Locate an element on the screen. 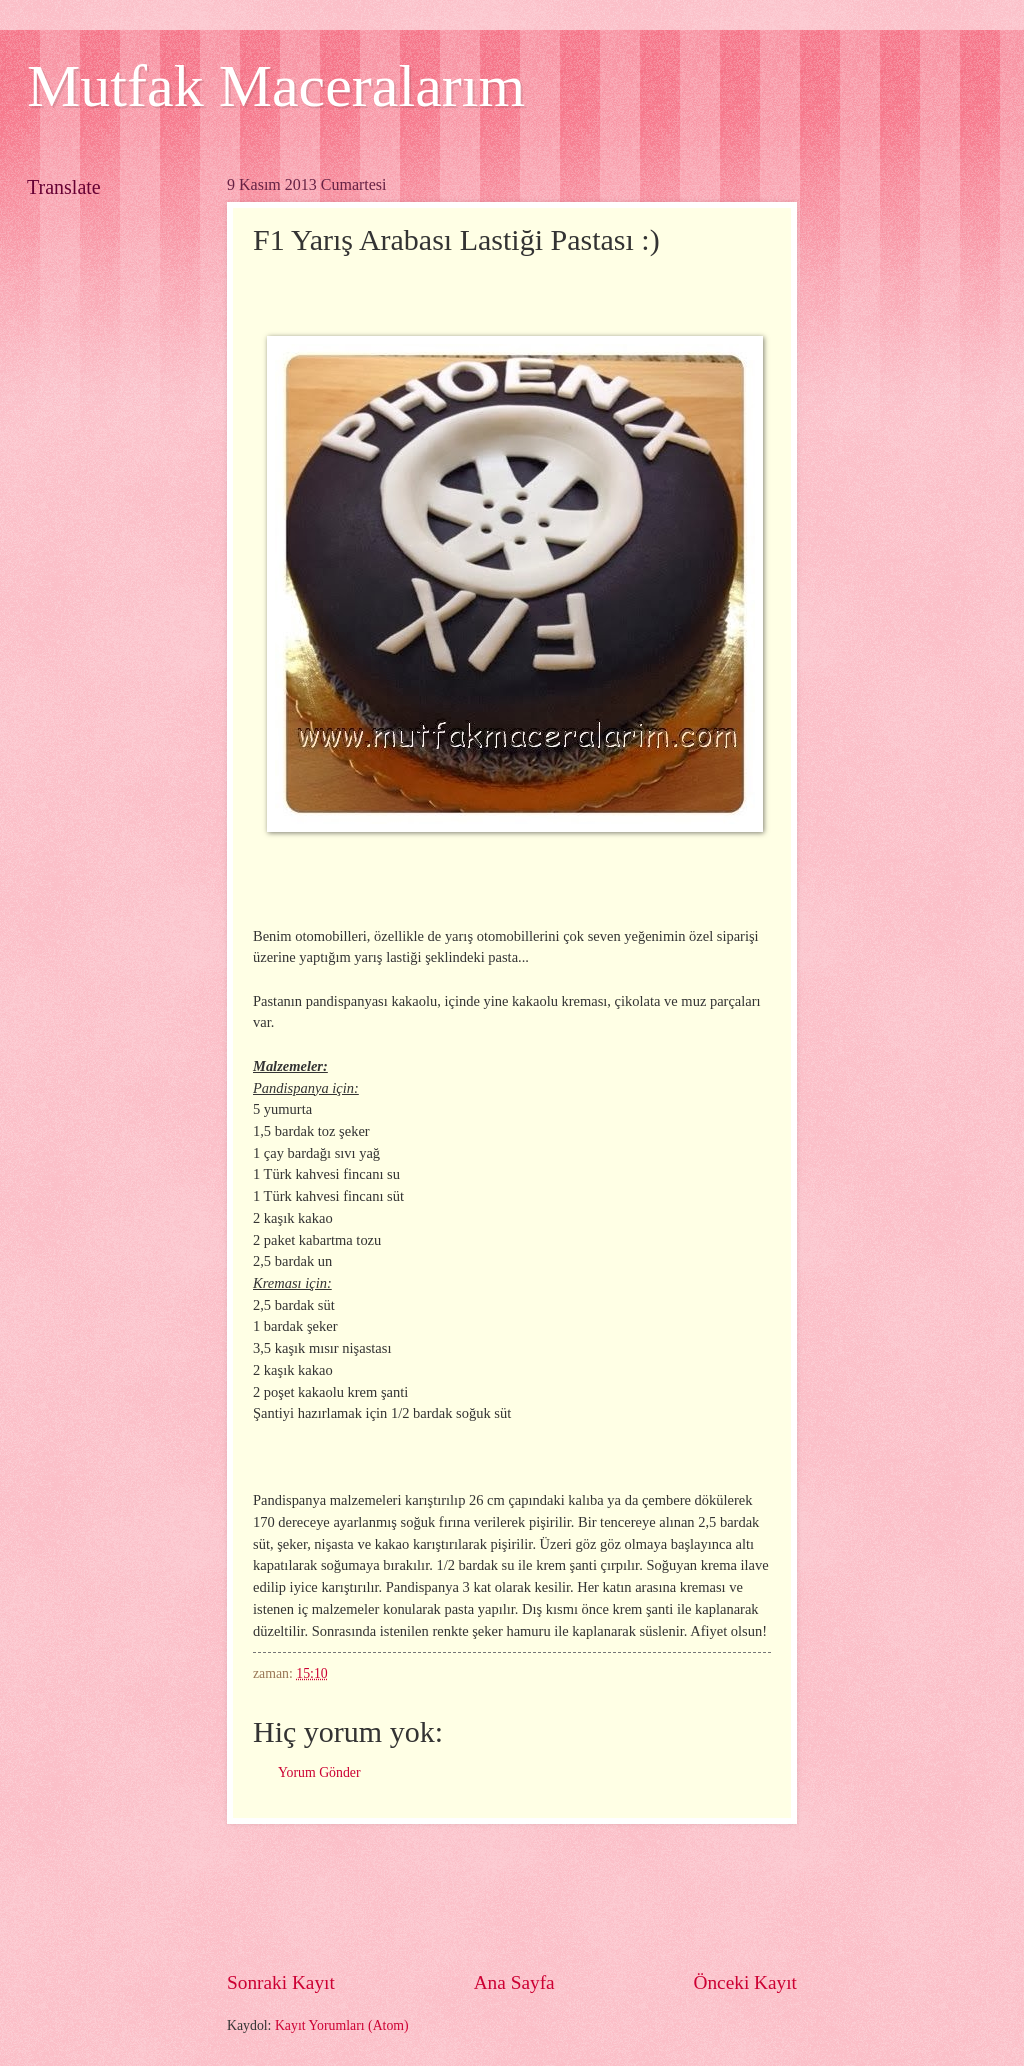  Yorum Gönder is located at coordinates (319, 1772).